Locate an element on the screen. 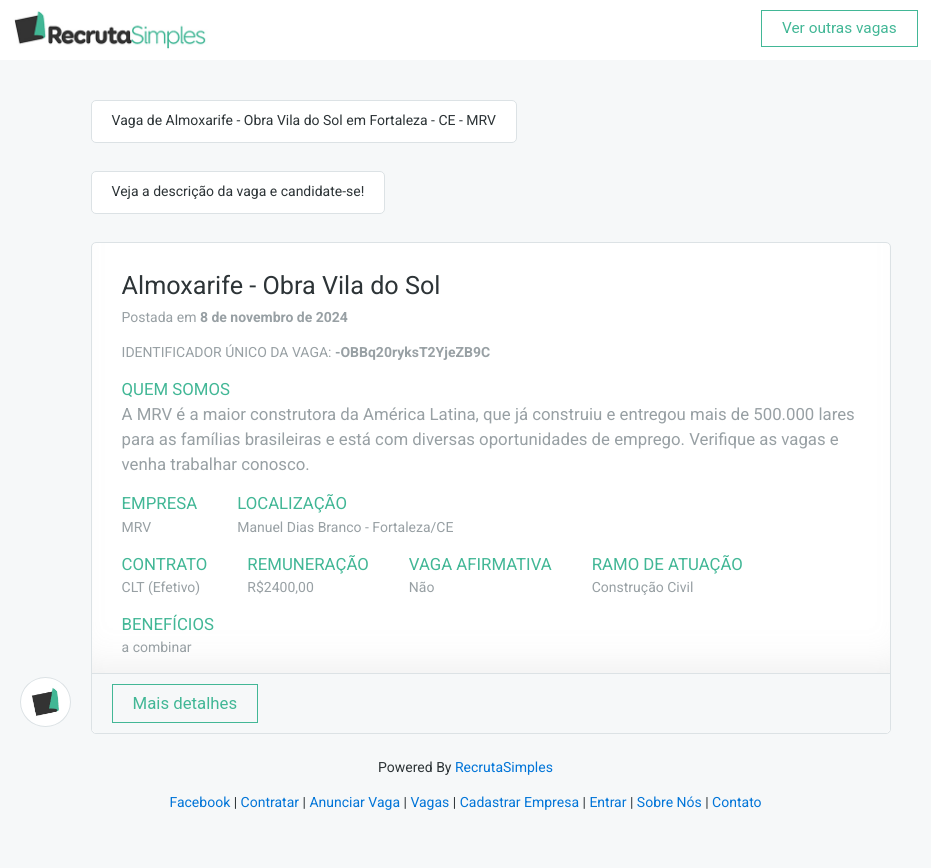 This screenshot has width=931, height=868. Ver outras vagas is located at coordinates (839, 28).